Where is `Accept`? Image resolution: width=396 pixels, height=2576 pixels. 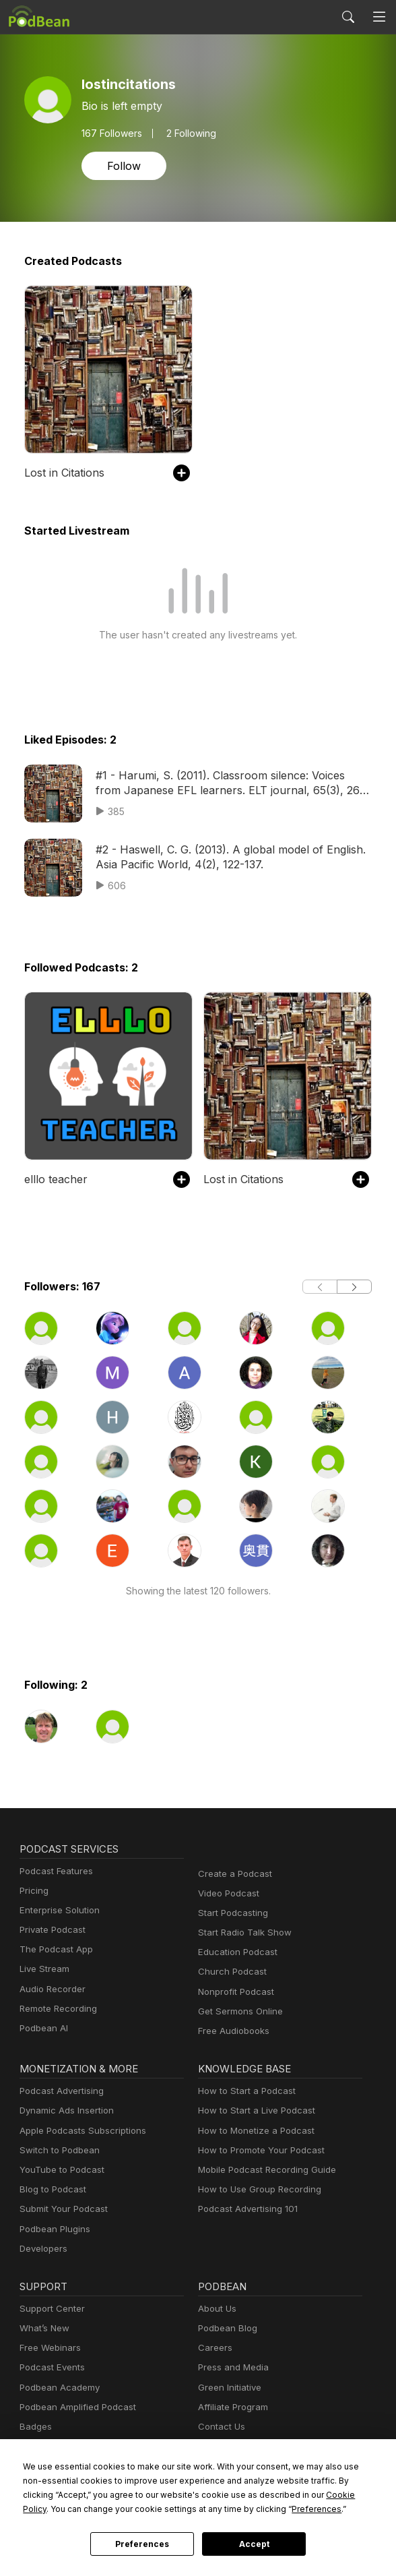
Accept is located at coordinates (253, 2544).